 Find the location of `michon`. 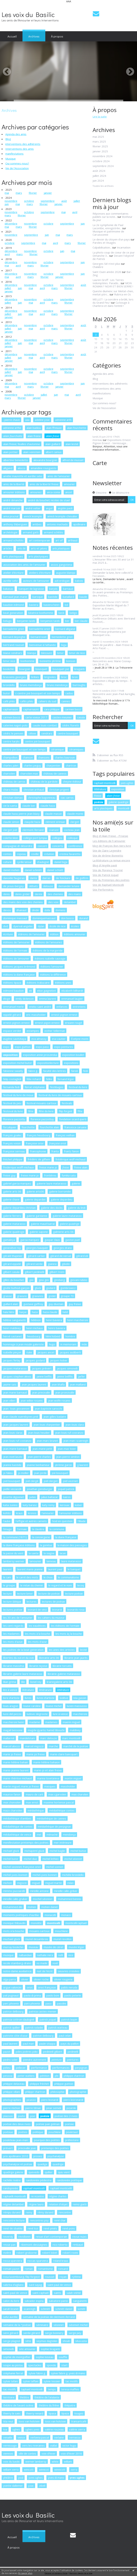

michon is located at coordinates (7, 1883).